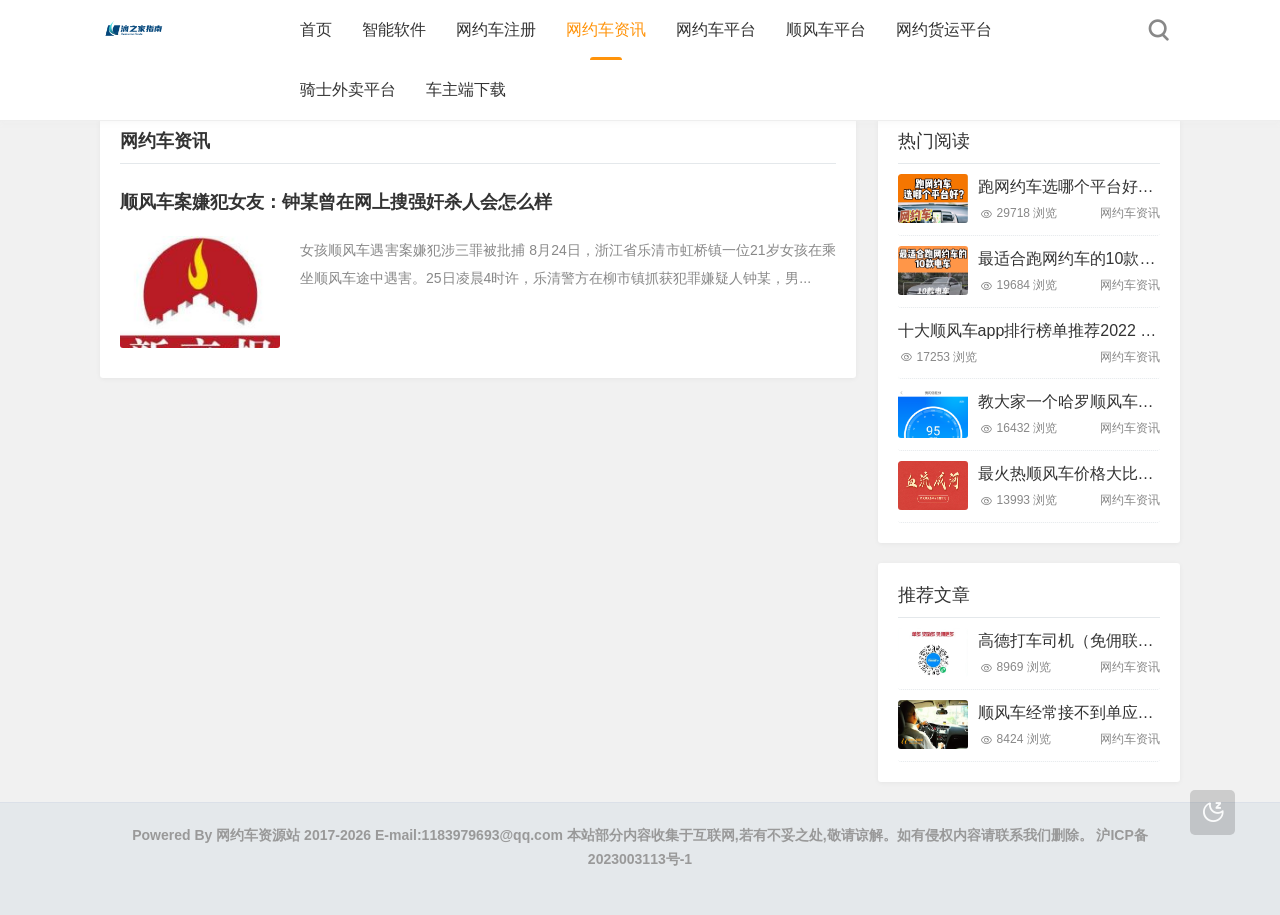 The image size is (1280, 915). What do you see at coordinates (1083, 258) in the screenshot?
I see `最适合跑网约车的10款电车！` at bounding box center [1083, 258].